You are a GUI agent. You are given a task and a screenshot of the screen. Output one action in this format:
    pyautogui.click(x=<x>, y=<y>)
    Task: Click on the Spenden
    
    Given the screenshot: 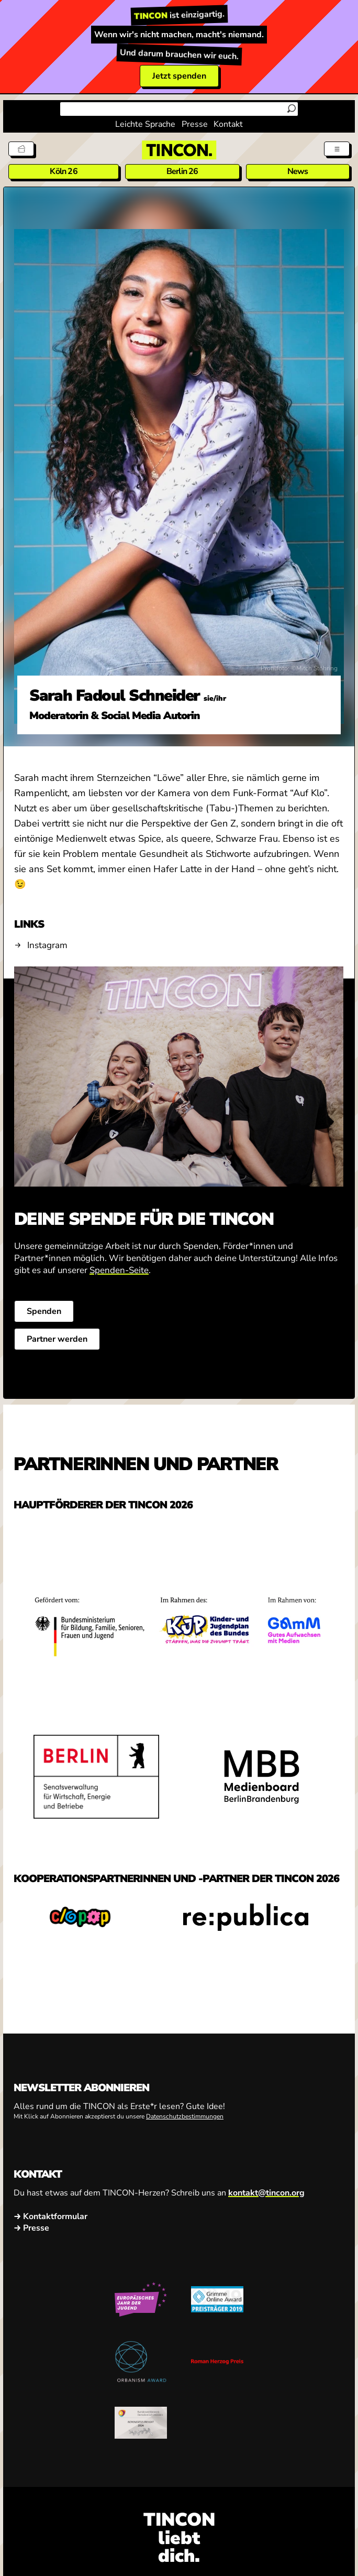 What is the action you would take?
    pyautogui.click(x=44, y=1311)
    